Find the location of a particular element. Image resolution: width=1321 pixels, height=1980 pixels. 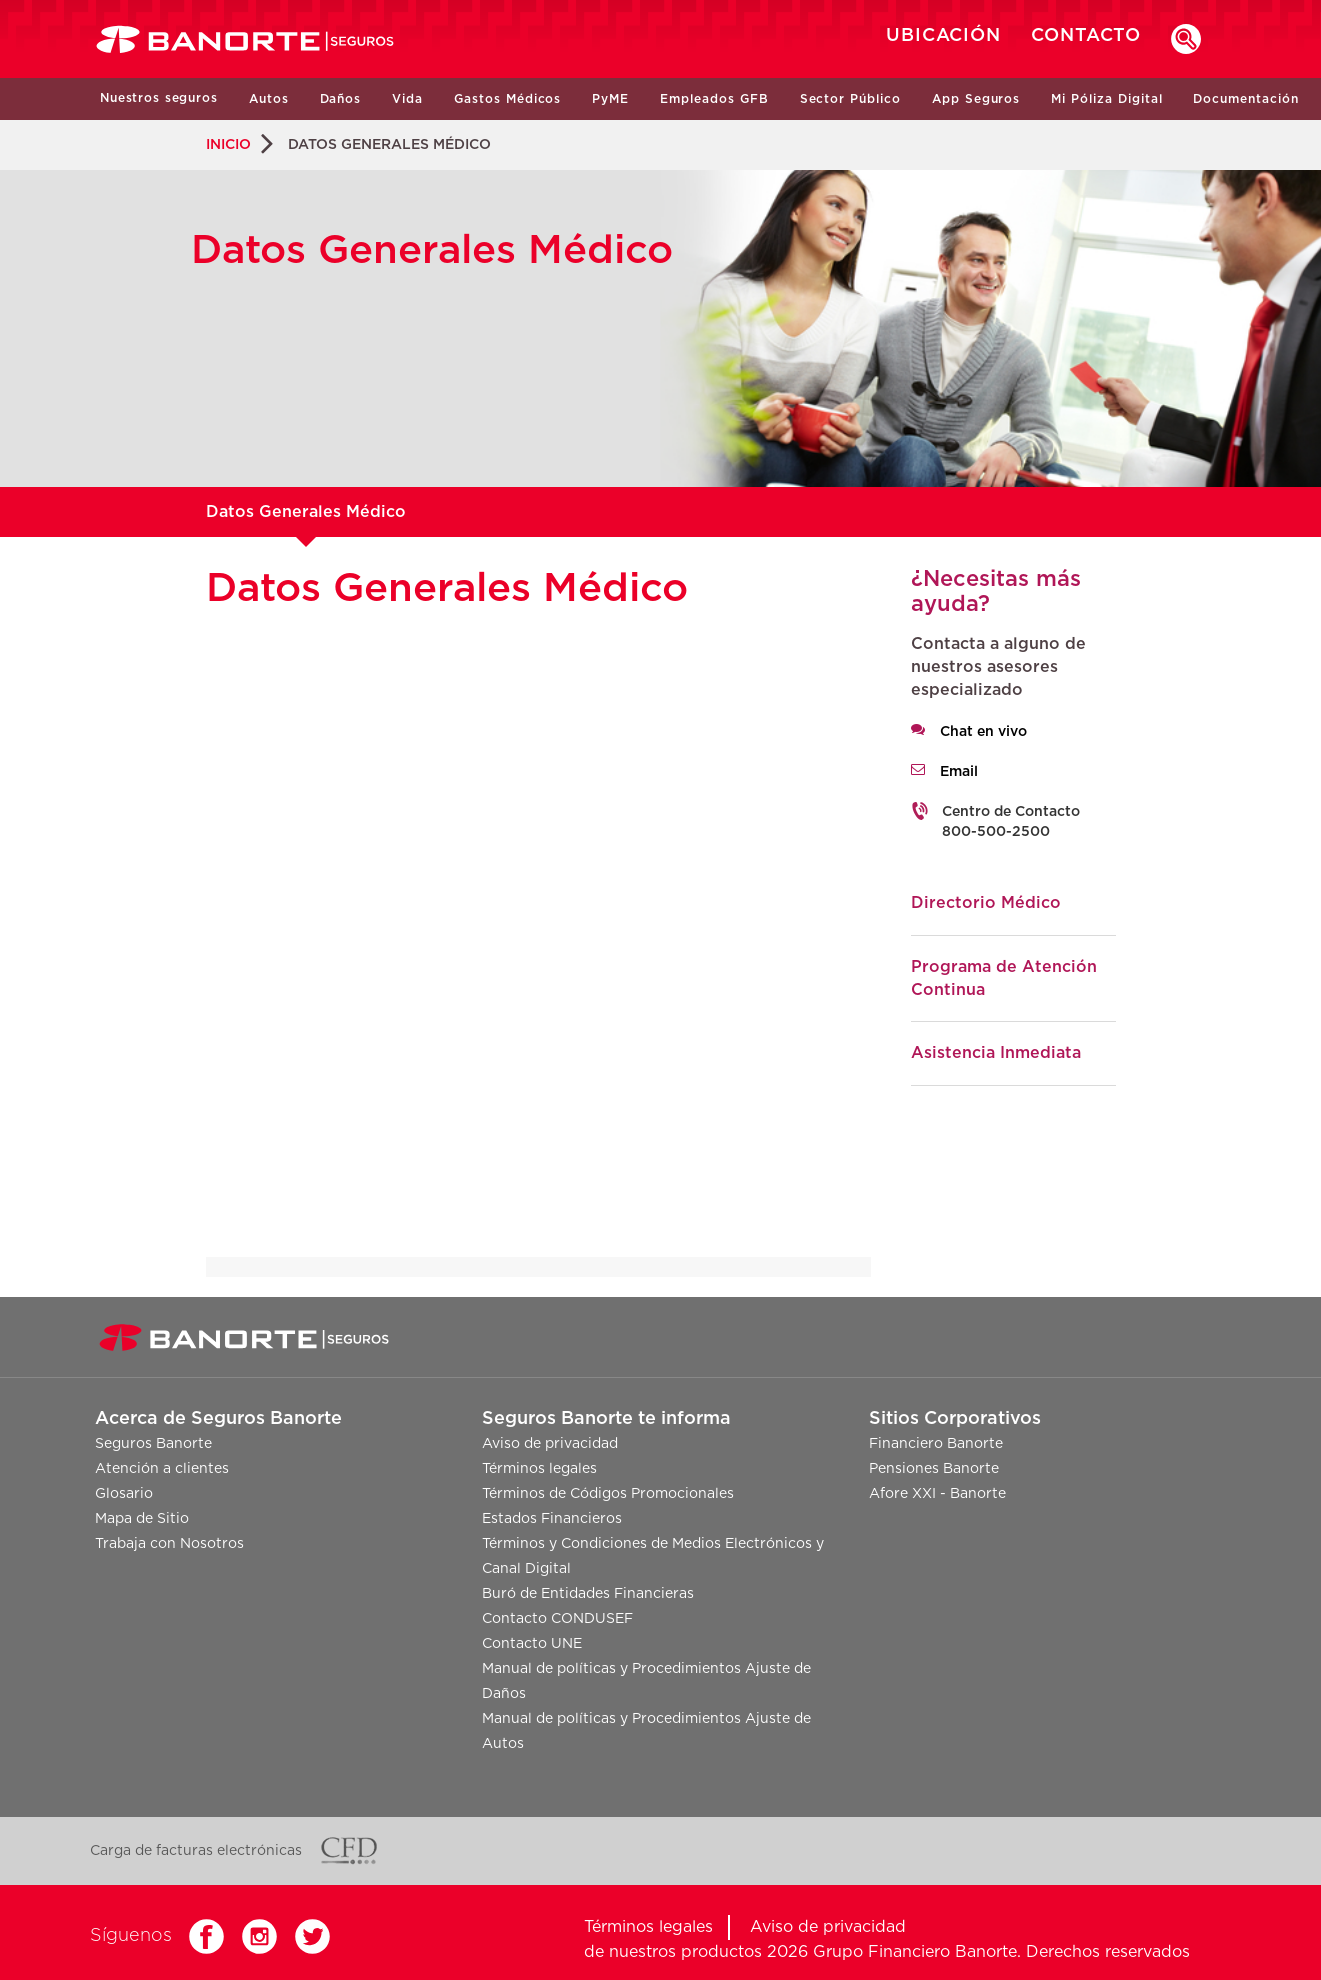

Glosario is located at coordinates (124, 1494).